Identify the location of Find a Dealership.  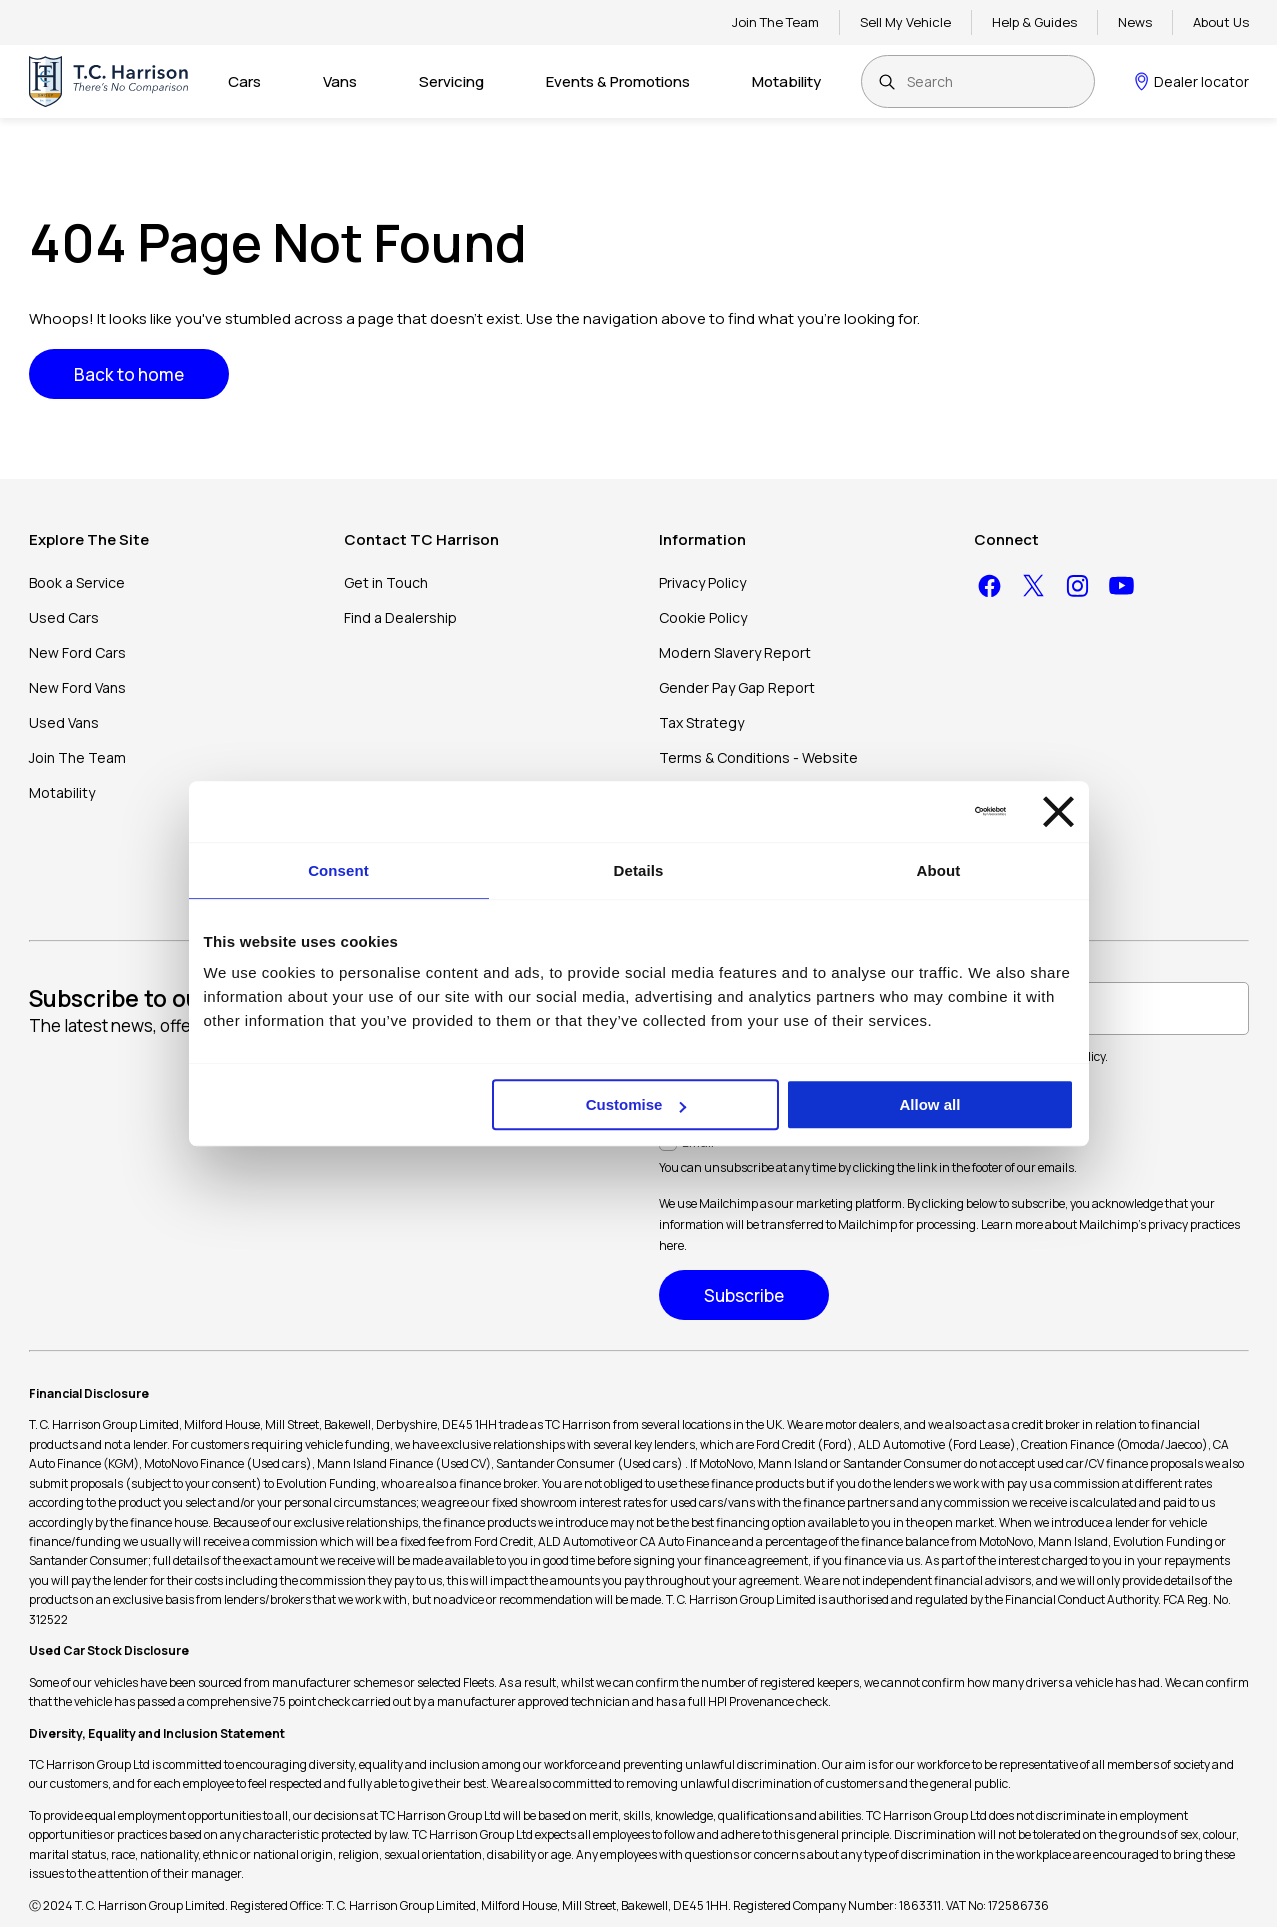
(400, 617).